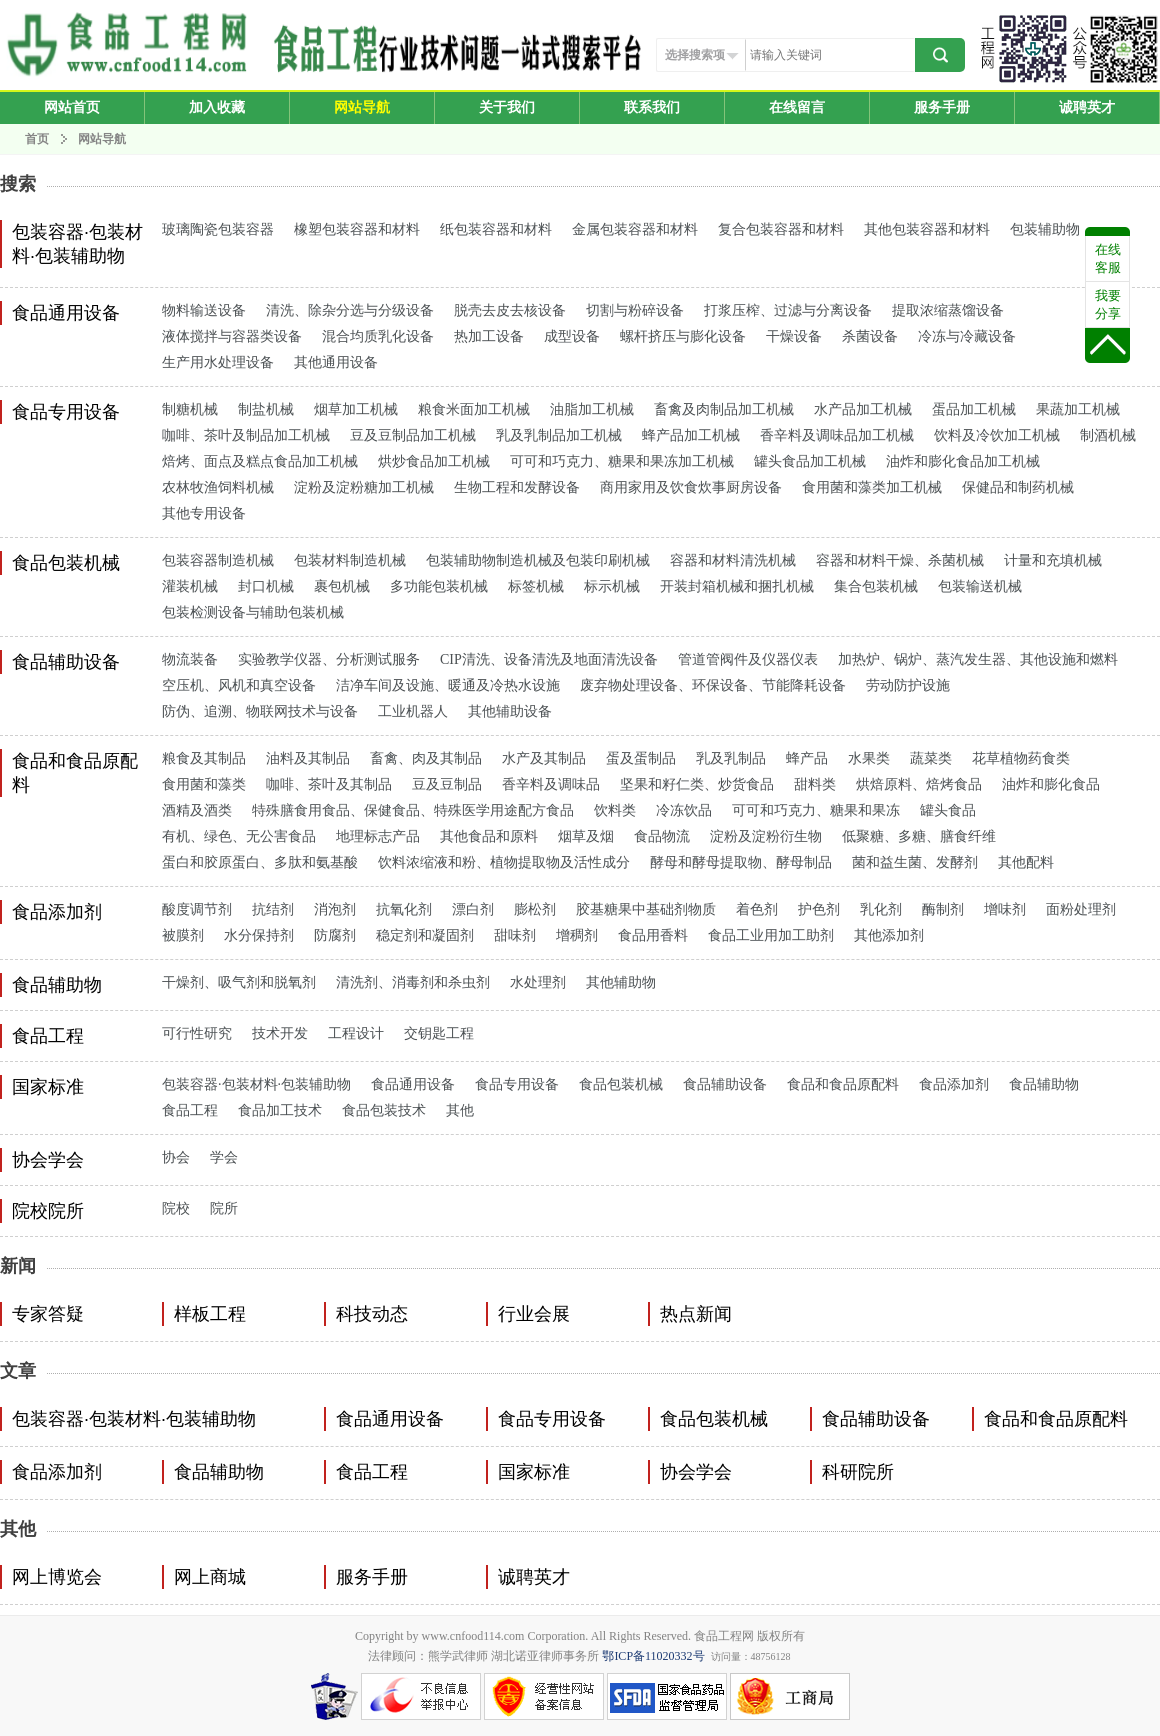 Image resolution: width=1160 pixels, height=1736 pixels. Describe the element at coordinates (646, 909) in the screenshot. I see `胶基糖果中基础剂物质` at that location.